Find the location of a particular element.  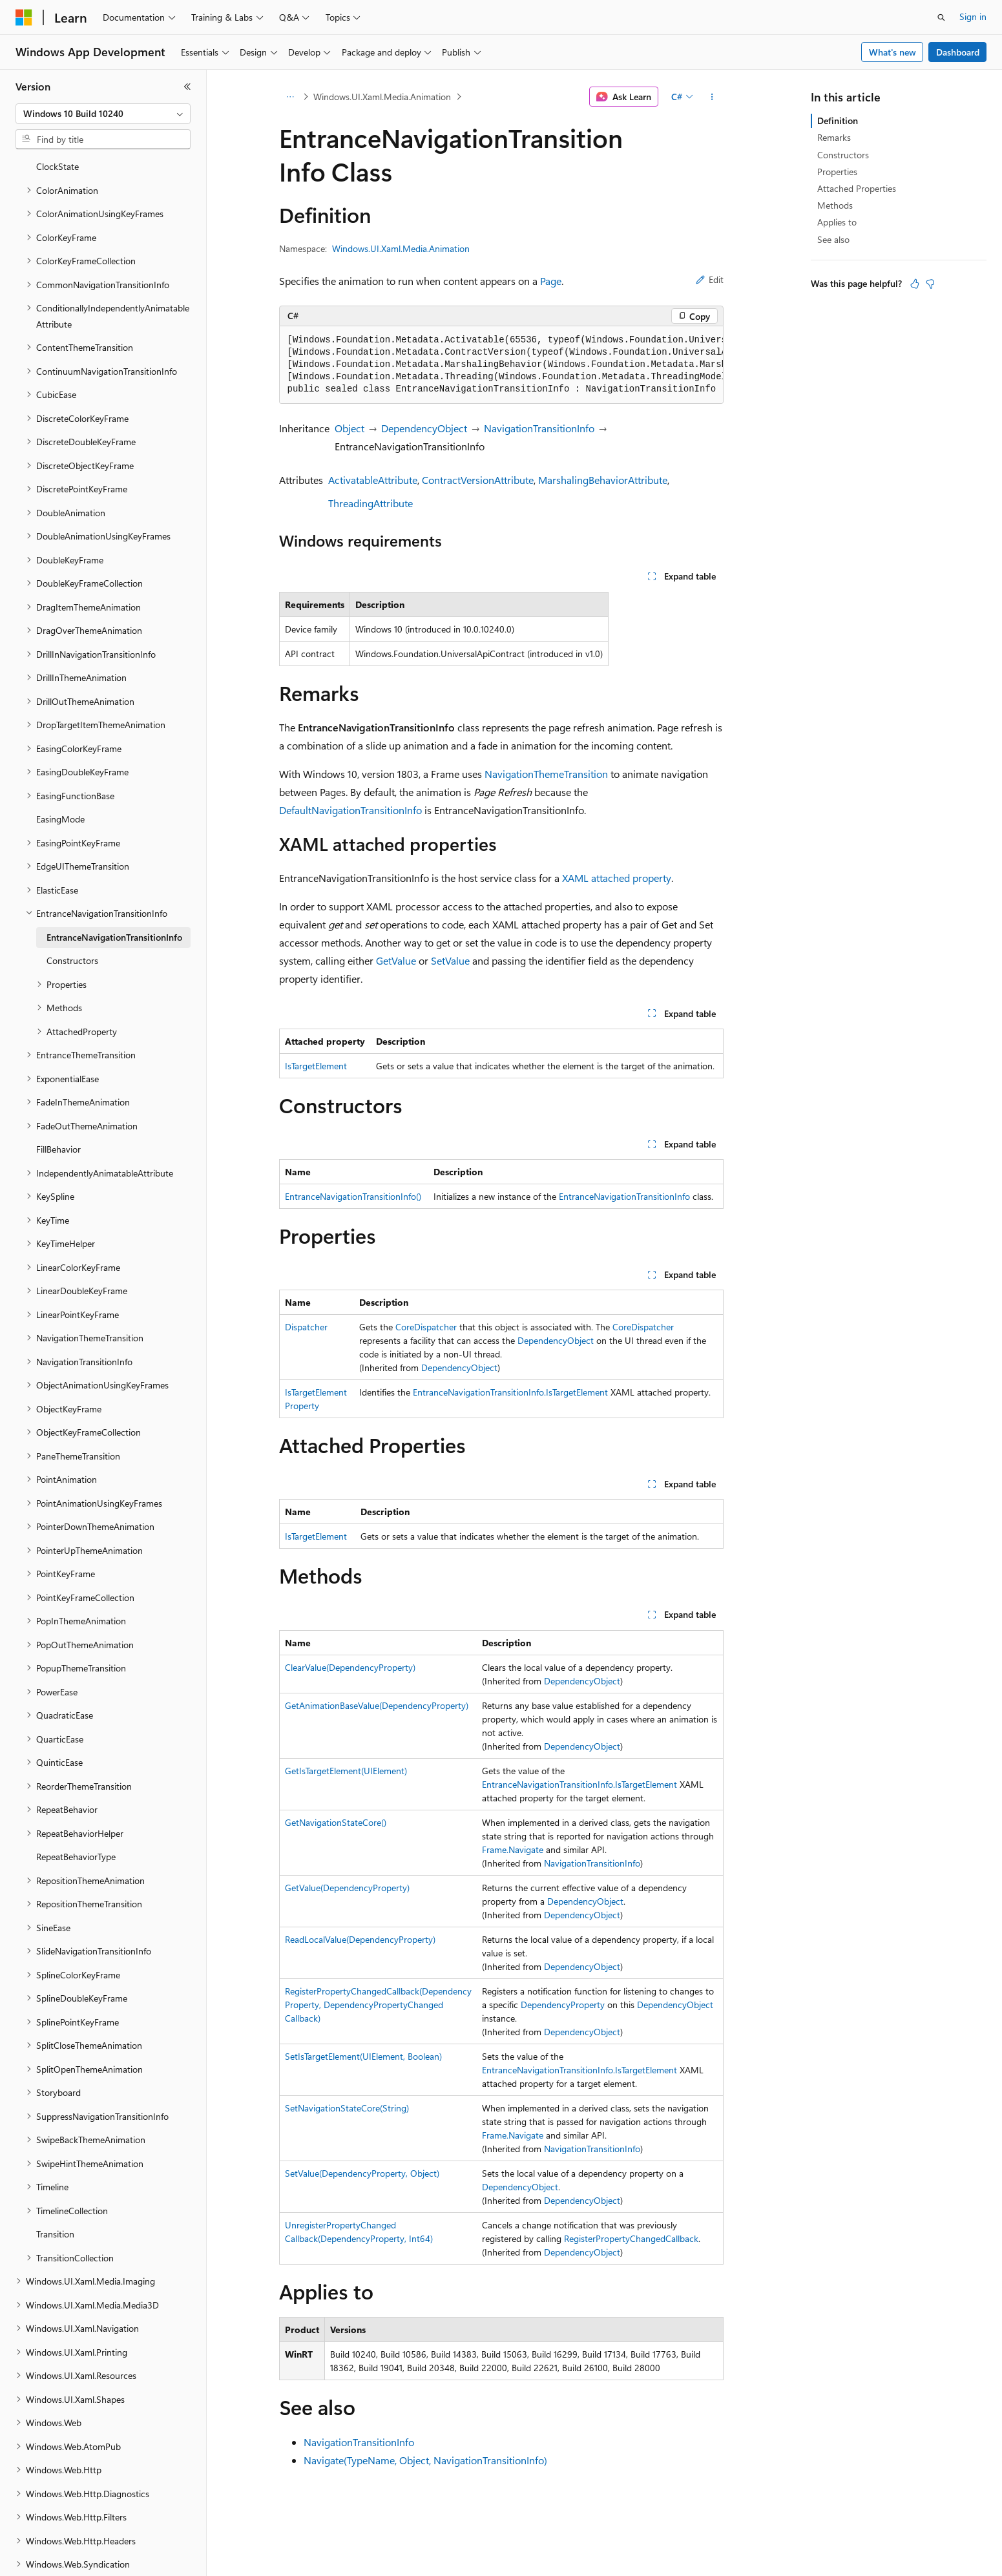

FillBehavior [treeitem] is located at coordinates (58, 1104).